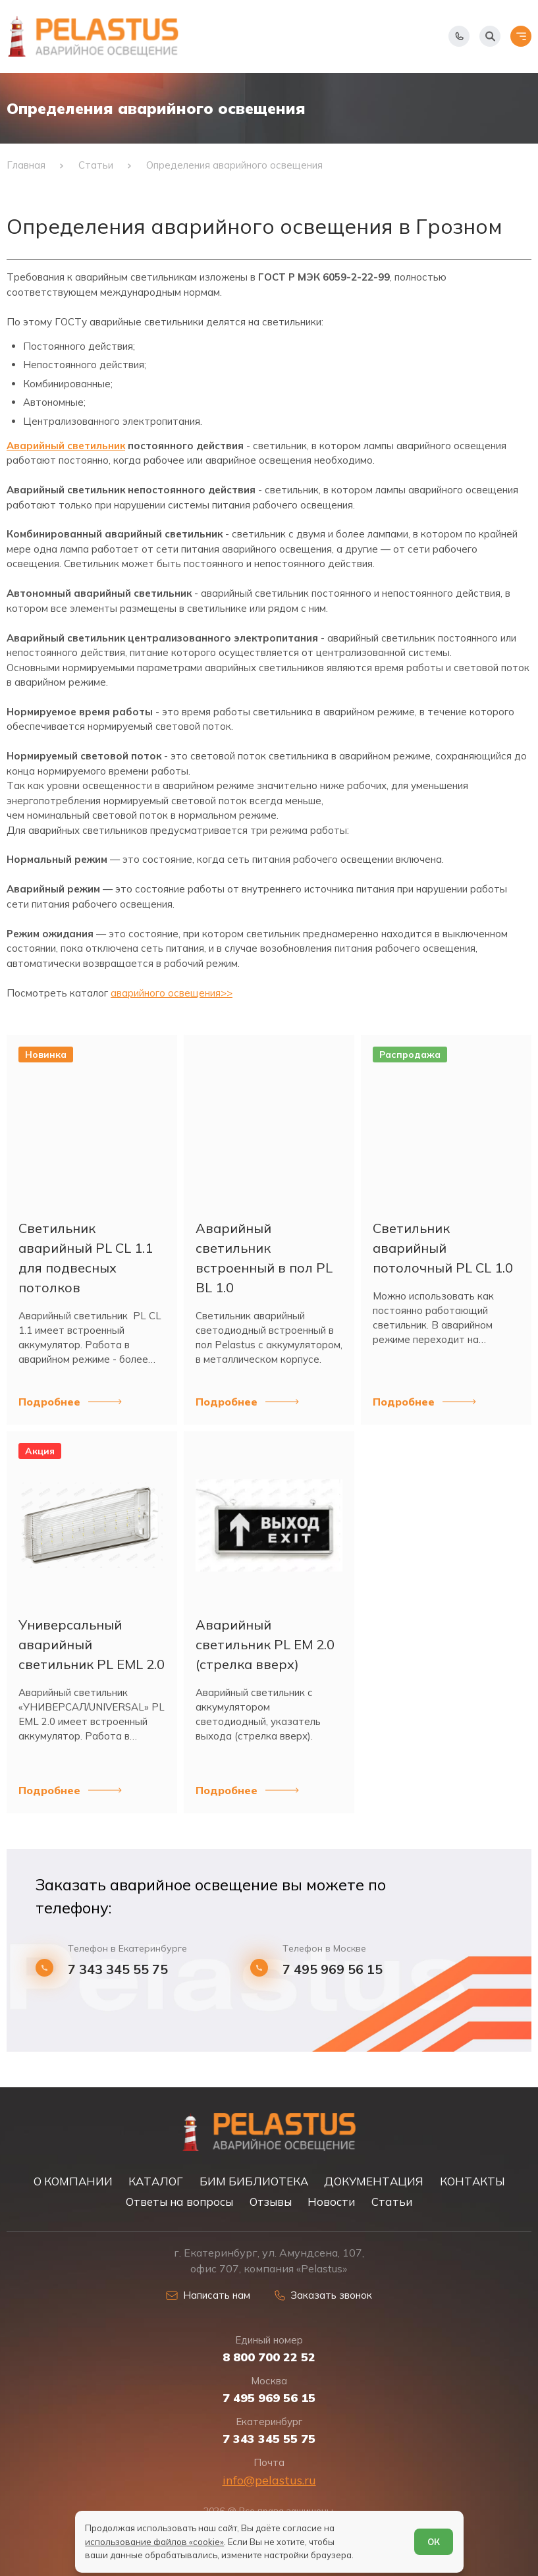 This screenshot has width=538, height=2576. I want to click on Новости, so click(331, 2201).